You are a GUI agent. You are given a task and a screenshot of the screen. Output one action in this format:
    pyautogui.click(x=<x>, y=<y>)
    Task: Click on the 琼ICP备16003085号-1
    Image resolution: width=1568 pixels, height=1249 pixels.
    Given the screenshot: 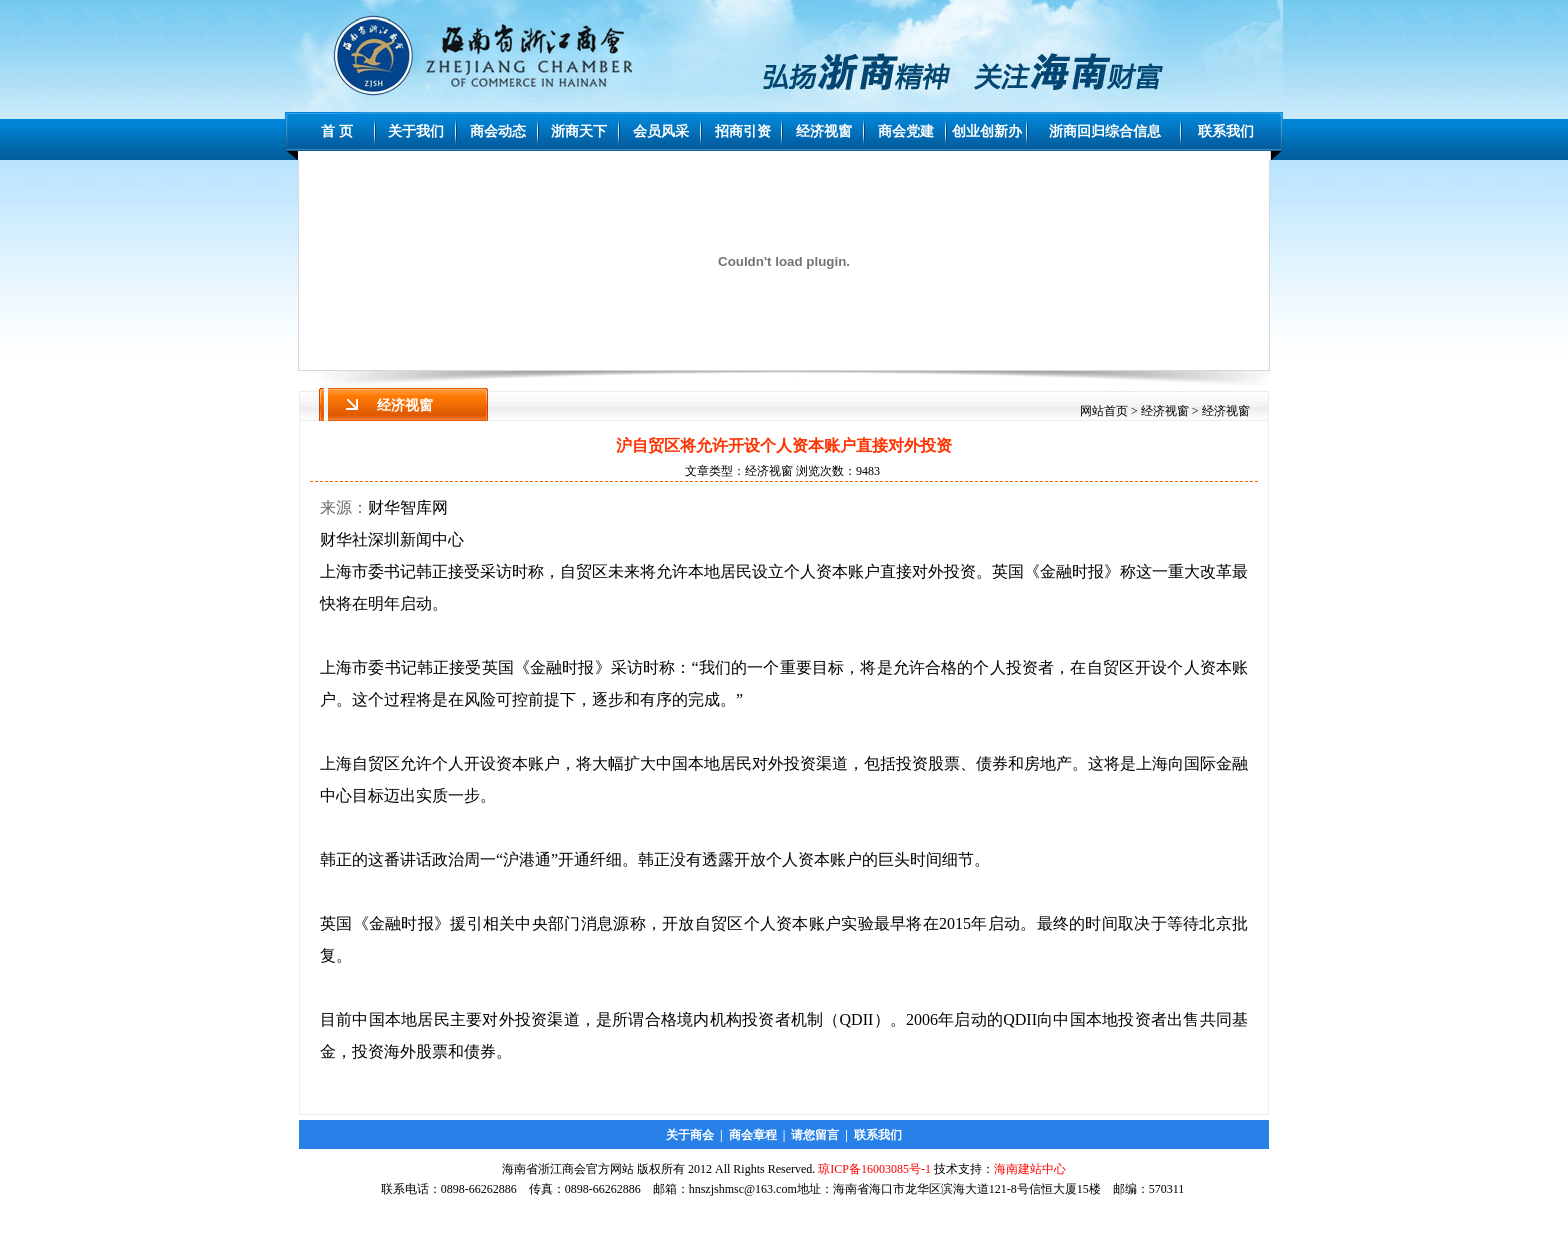 What is the action you would take?
    pyautogui.click(x=874, y=1169)
    